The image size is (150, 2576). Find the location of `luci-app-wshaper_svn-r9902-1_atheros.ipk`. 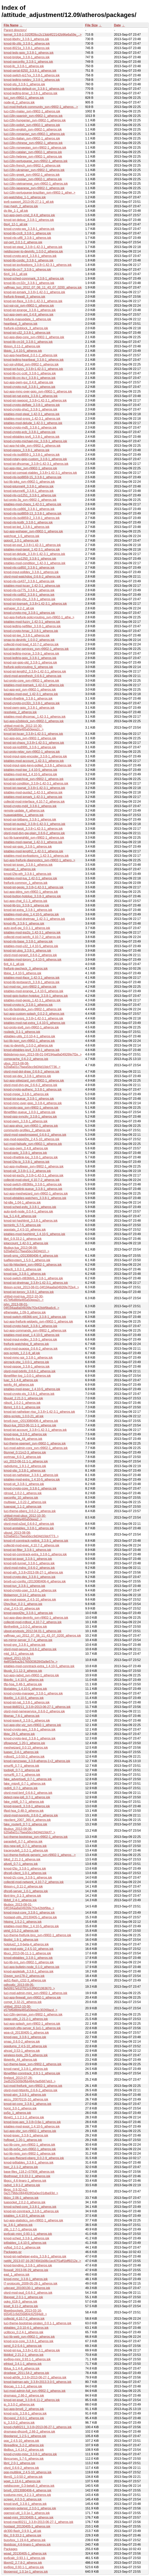

luci-app-wshaper_svn-r9902-1_atheros.ipk is located at coordinates (33, 531).